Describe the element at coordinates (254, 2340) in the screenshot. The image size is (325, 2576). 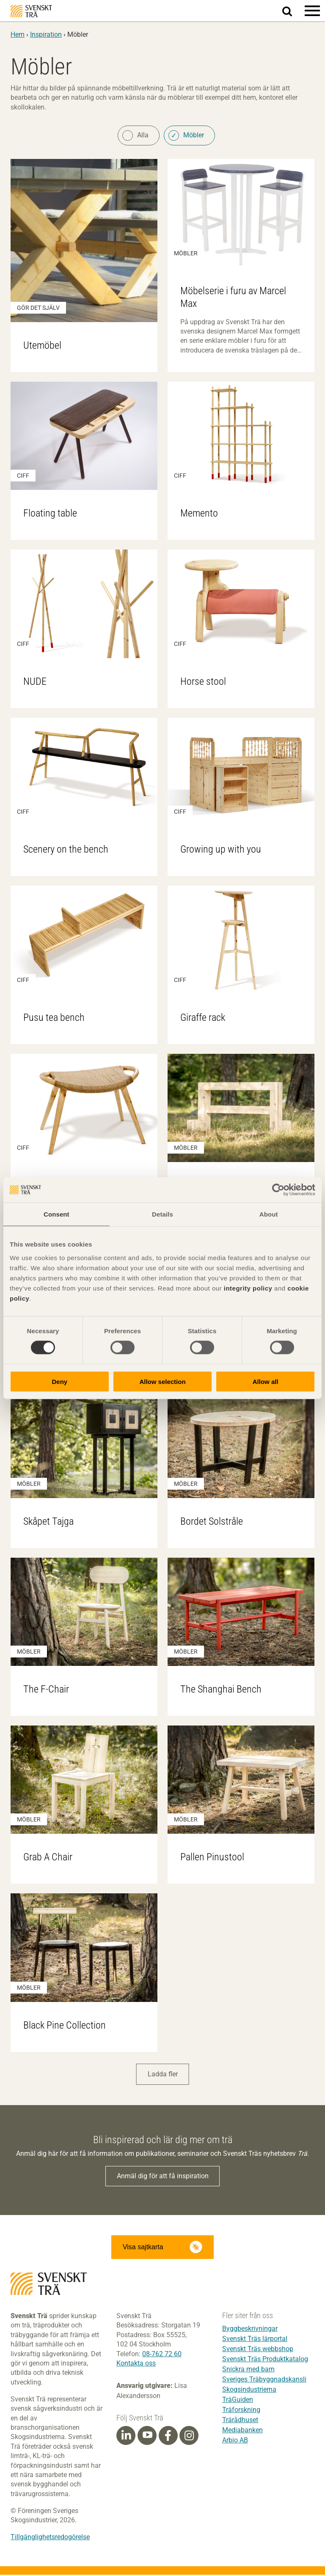
I see `Svenskt Träs lärportal` at that location.